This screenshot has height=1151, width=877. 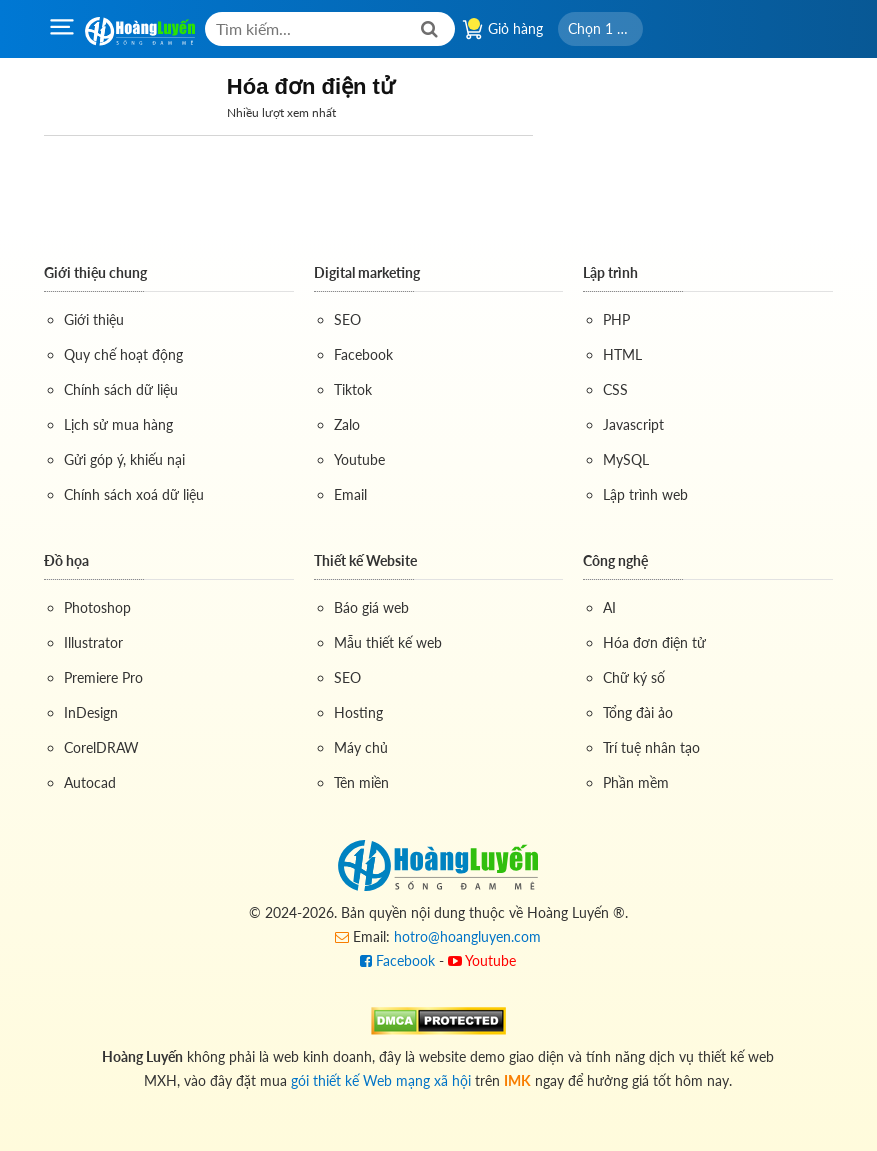 I want to click on HTML, so click(x=622, y=354).